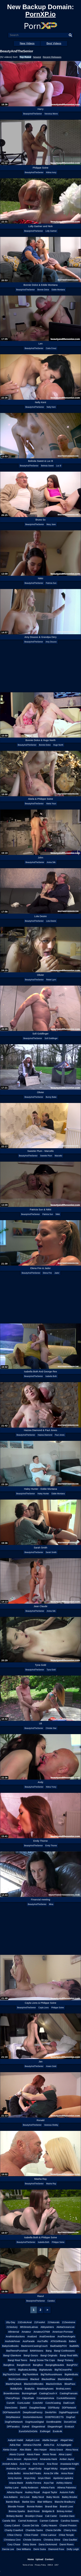 The height and width of the screenshot is (2576, 81). I want to click on Emily Thorne, so click(51, 1845).